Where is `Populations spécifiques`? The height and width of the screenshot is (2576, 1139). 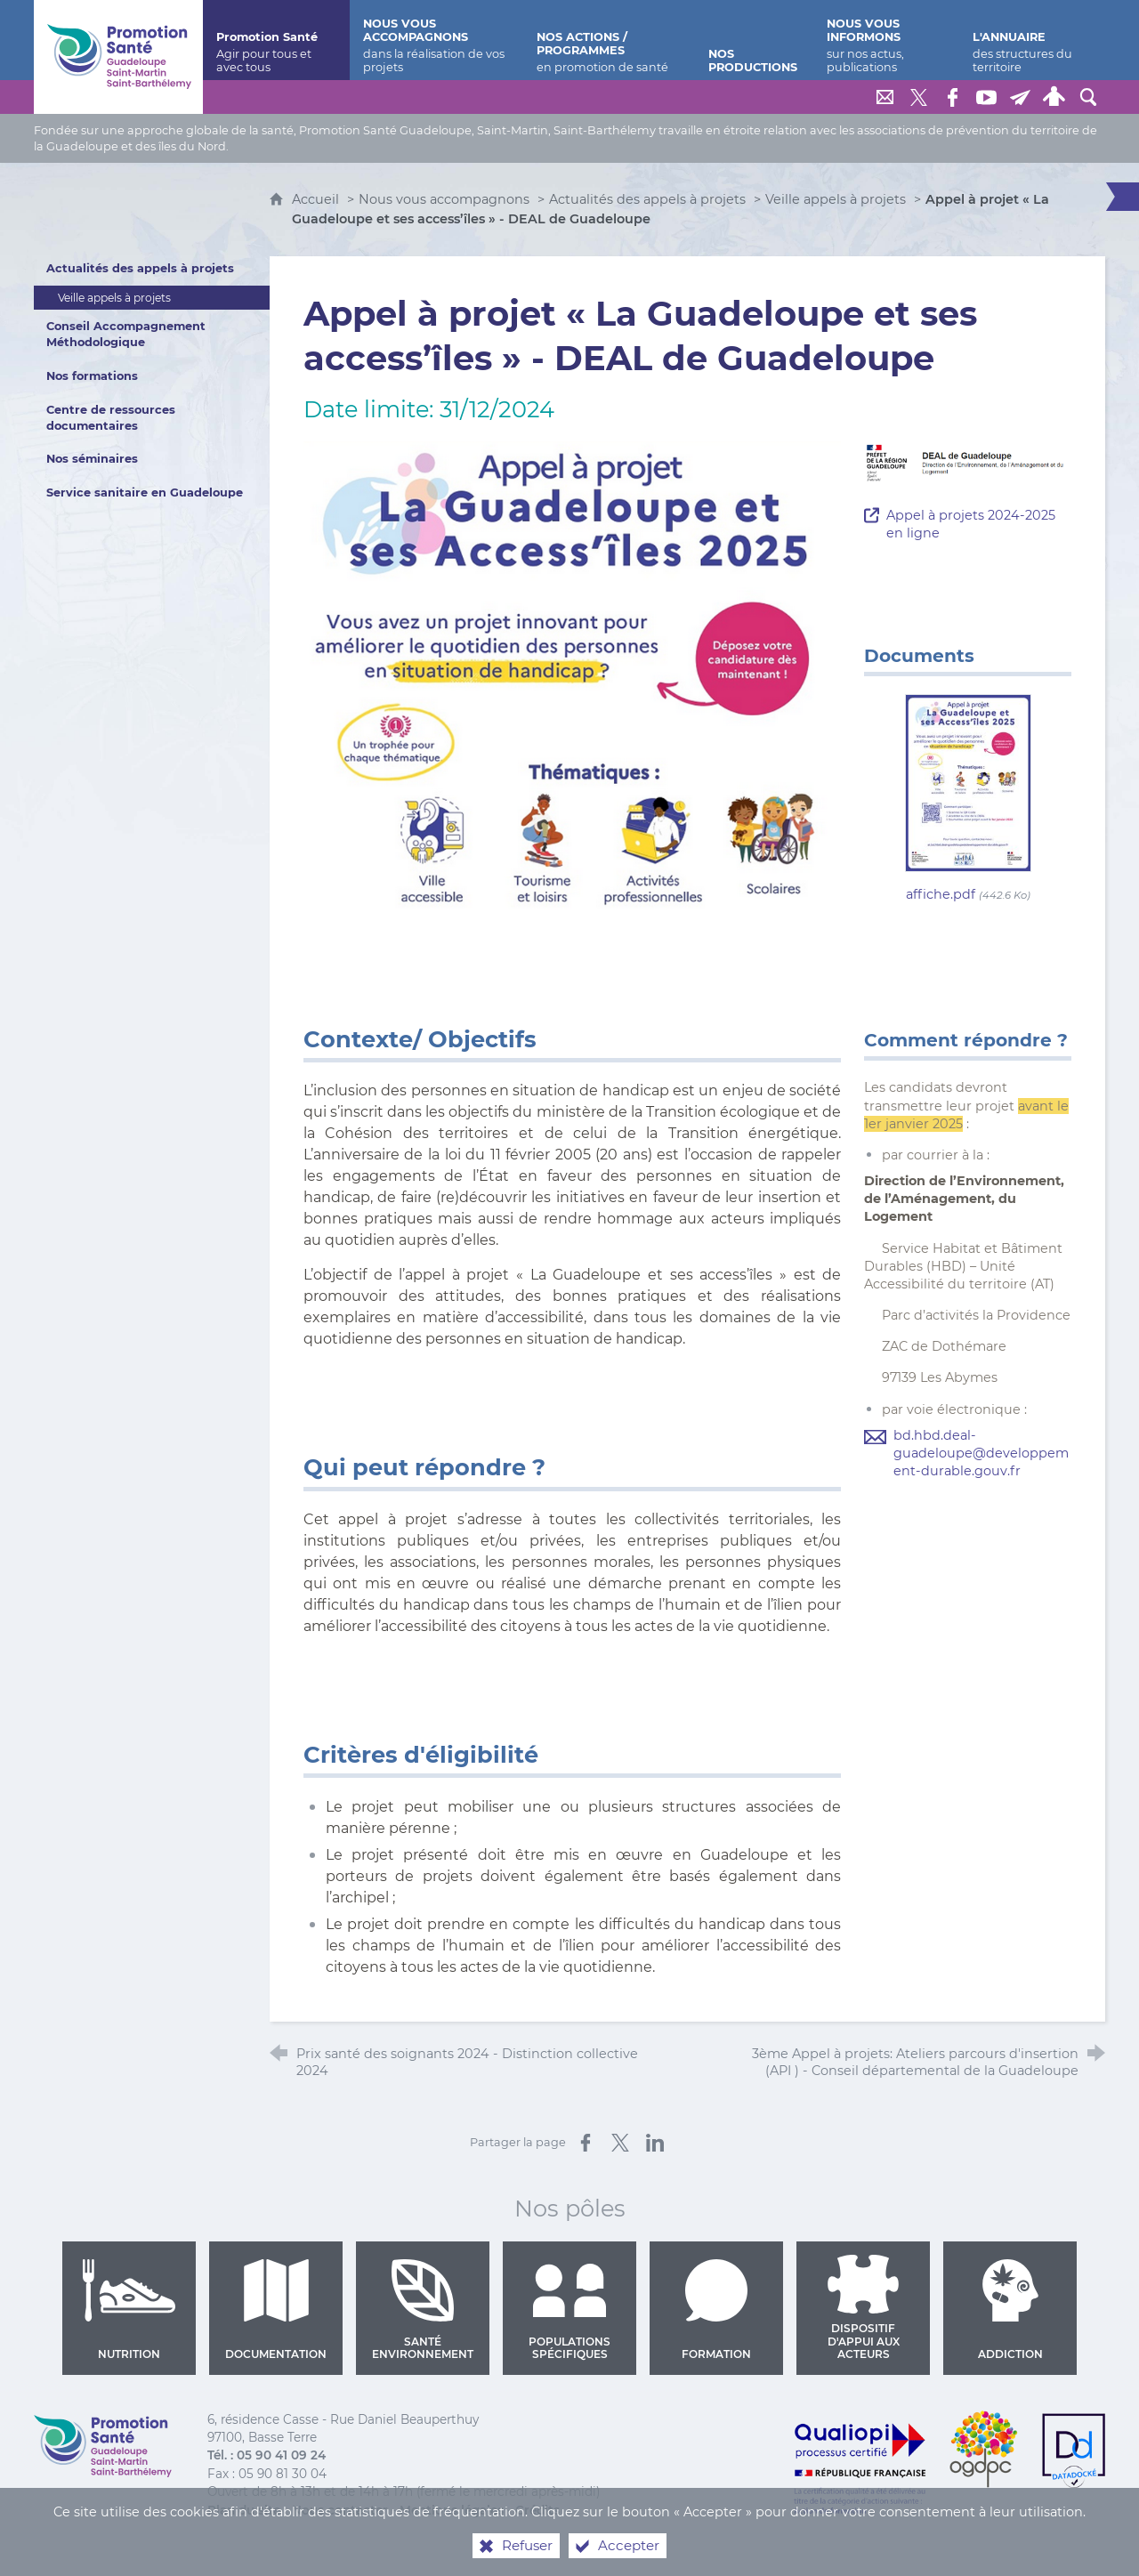
Populations spécifiques is located at coordinates (569, 2310).